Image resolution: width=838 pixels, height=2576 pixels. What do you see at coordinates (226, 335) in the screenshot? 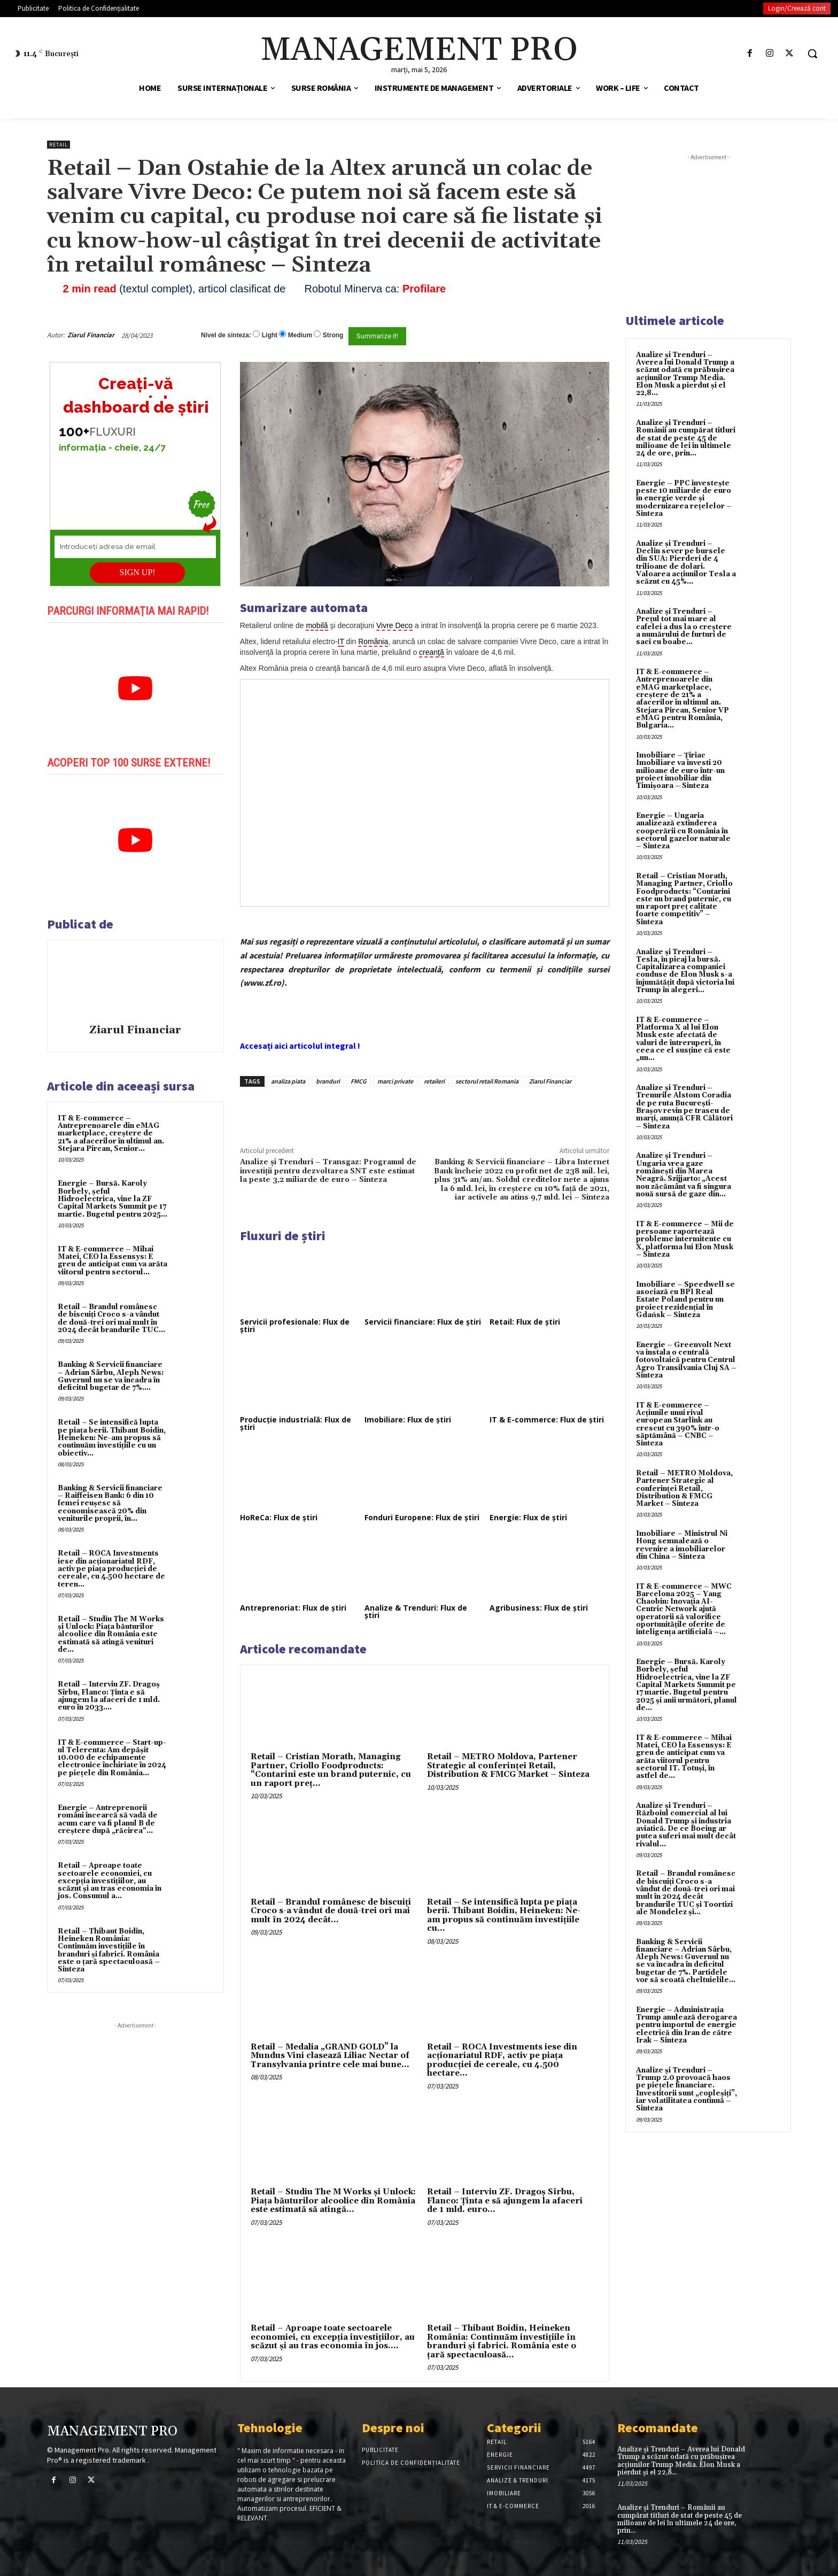
I see `Nivel de sinteza:` at bounding box center [226, 335].